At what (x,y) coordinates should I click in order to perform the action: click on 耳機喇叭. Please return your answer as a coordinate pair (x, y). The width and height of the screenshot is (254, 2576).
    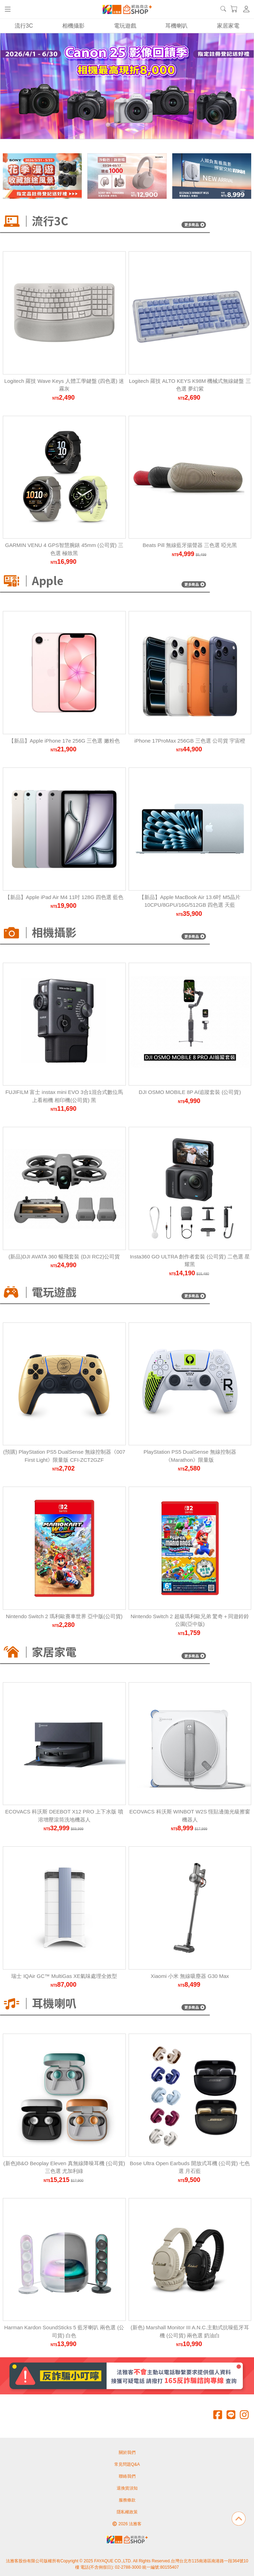
    Looking at the image, I should click on (176, 26).